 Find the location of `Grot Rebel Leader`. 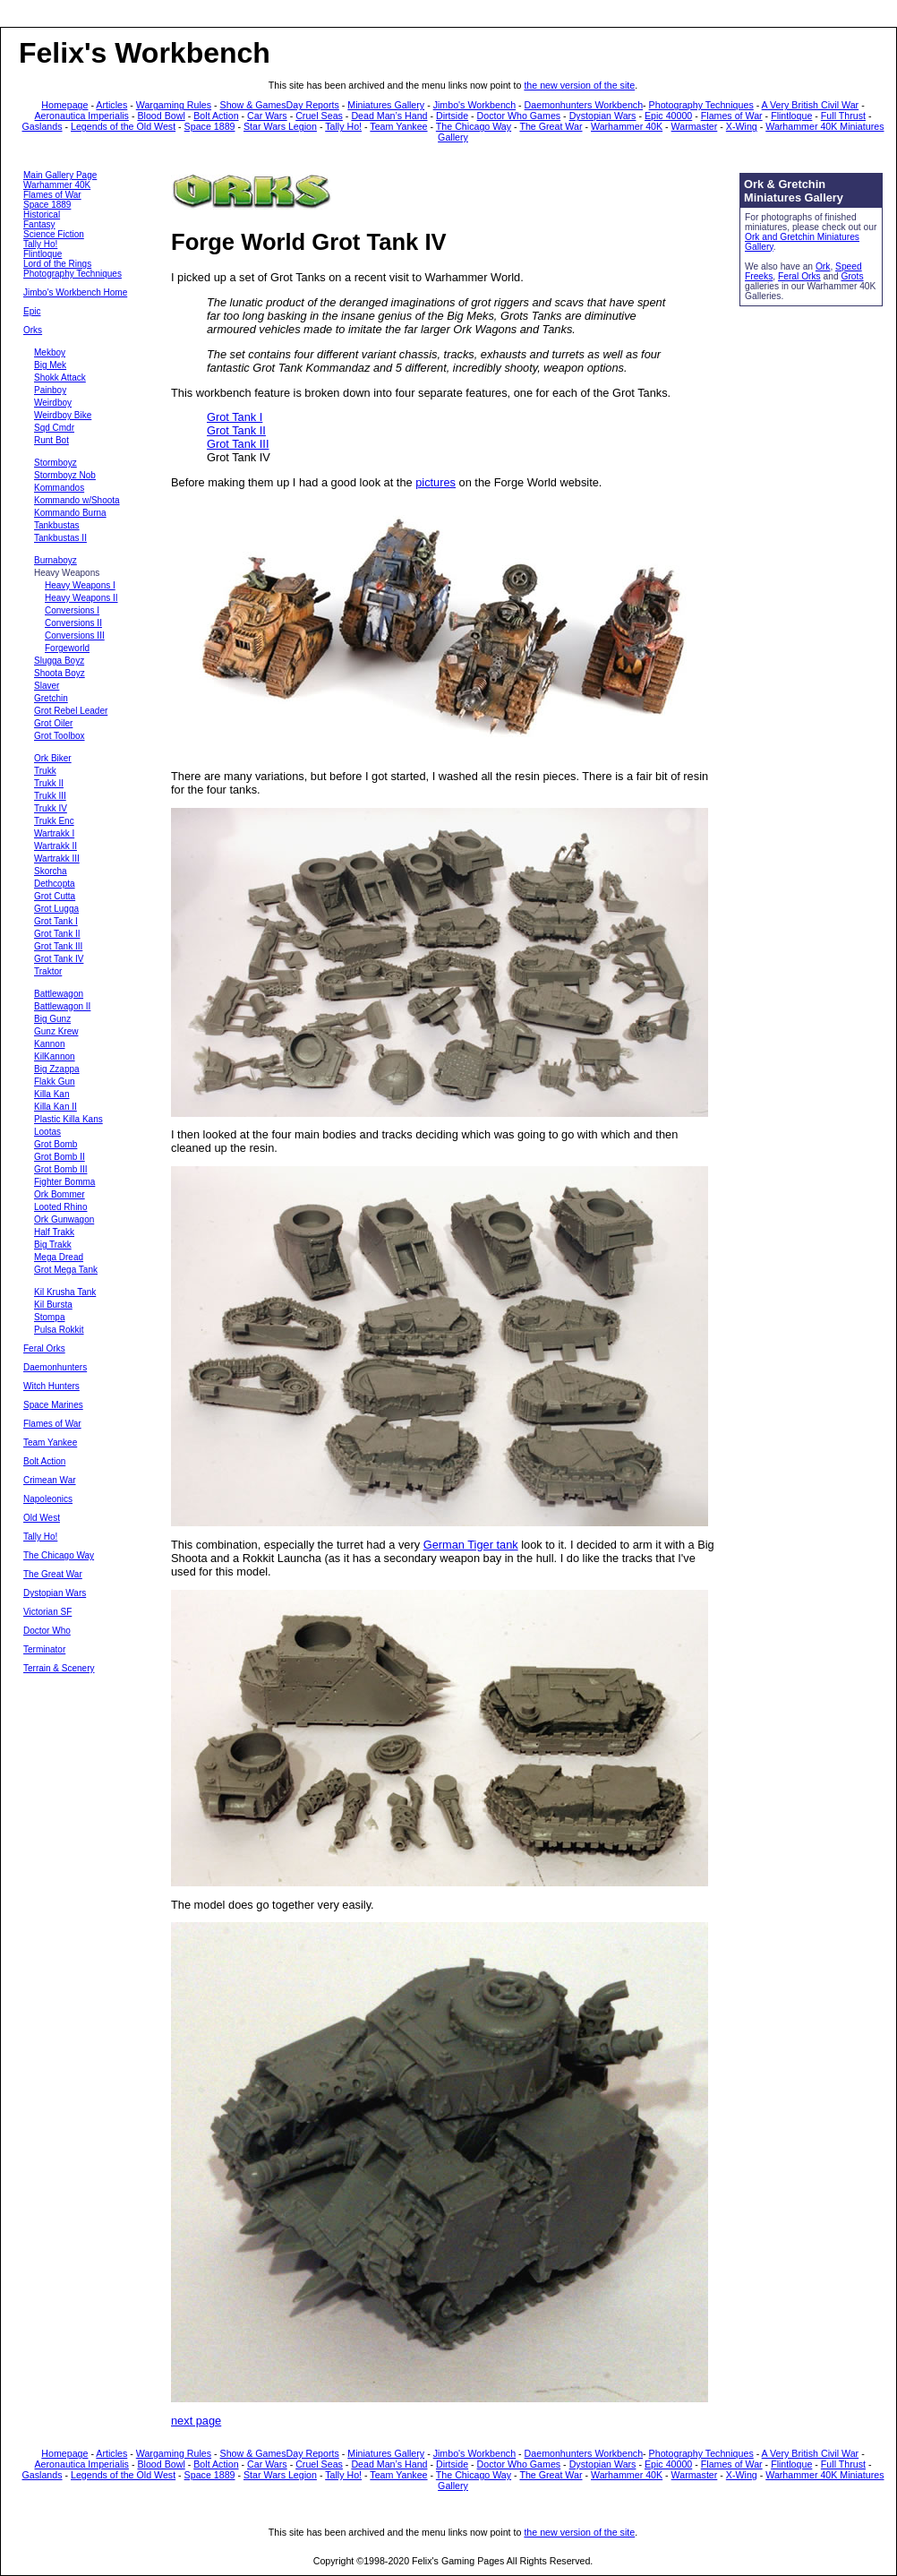

Grot Rebel Leader is located at coordinates (70, 711).